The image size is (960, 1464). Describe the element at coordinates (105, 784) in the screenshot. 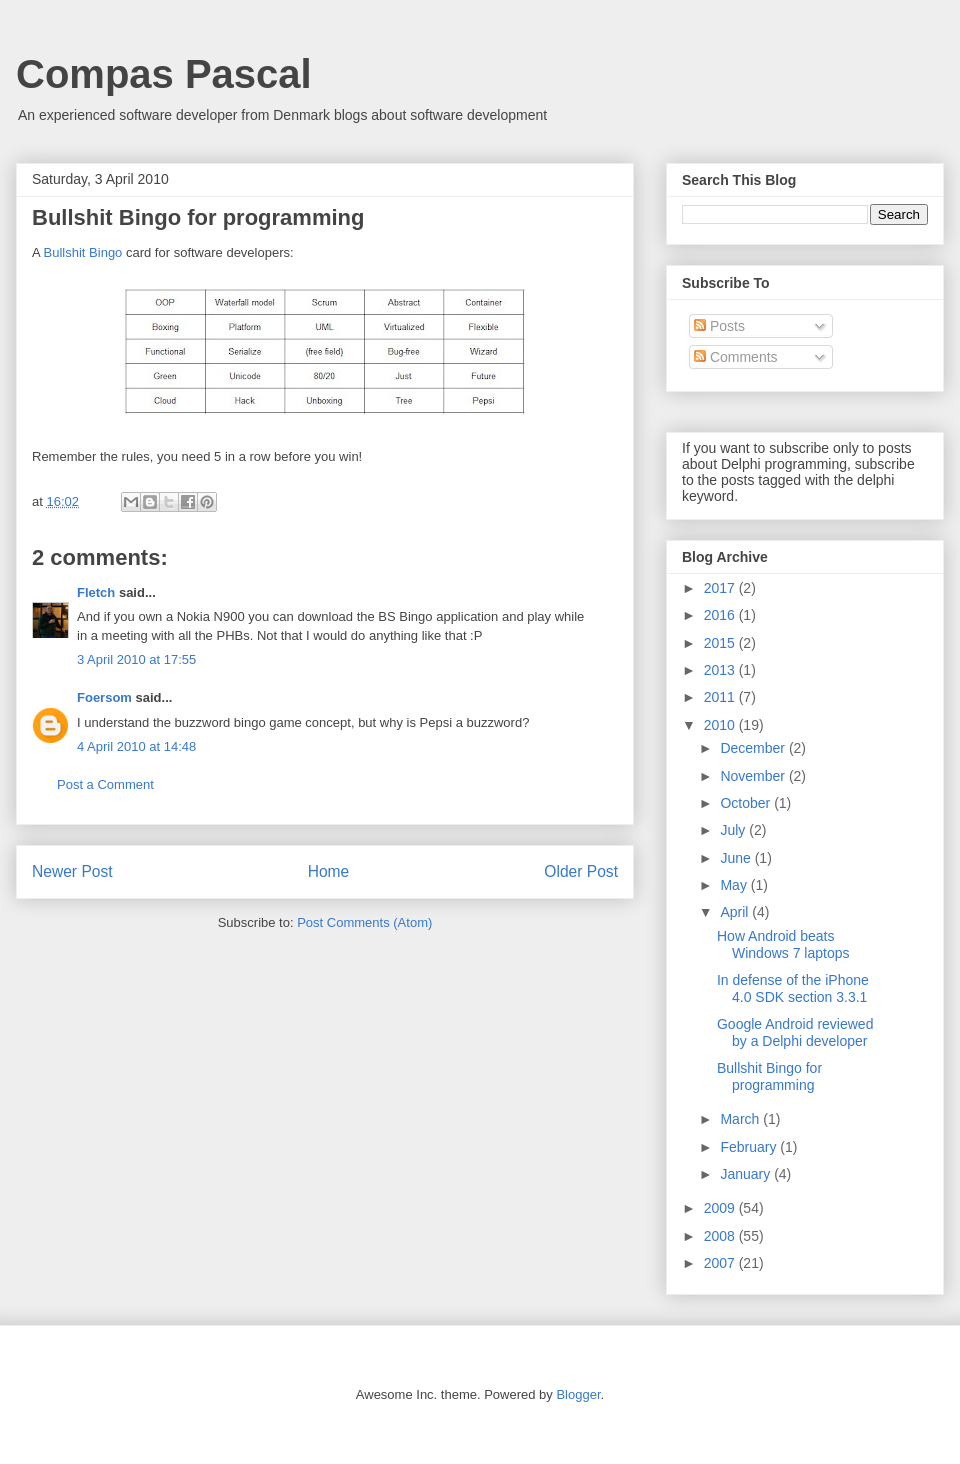

I see `Post a Comment` at that location.